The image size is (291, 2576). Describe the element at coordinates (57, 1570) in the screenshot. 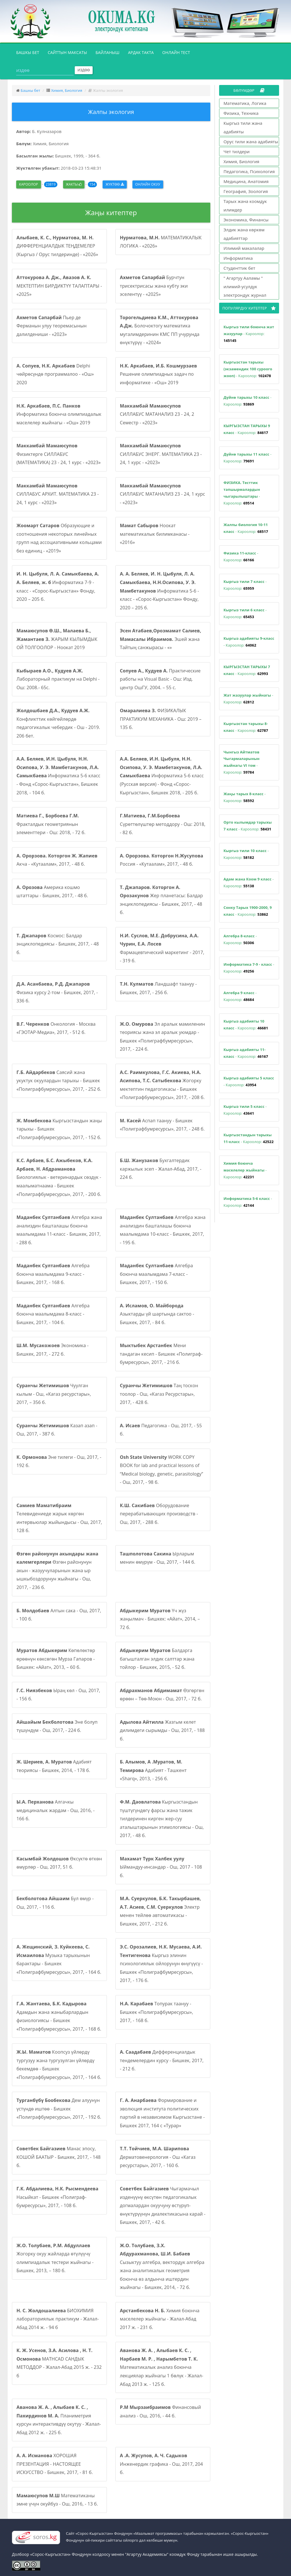

I see `Өзгөн районунун акын - жазуучуларынын жана ыр ышкыбоздорунун жыйнагы - Ош, 2017, - 236 б.` at that location.